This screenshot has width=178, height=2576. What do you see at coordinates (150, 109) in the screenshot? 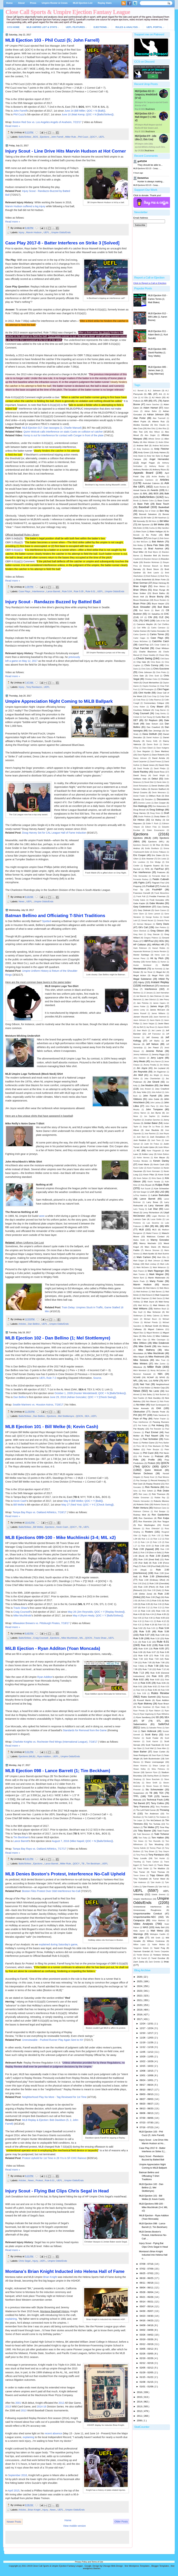
I see `Read more` at bounding box center [150, 109].